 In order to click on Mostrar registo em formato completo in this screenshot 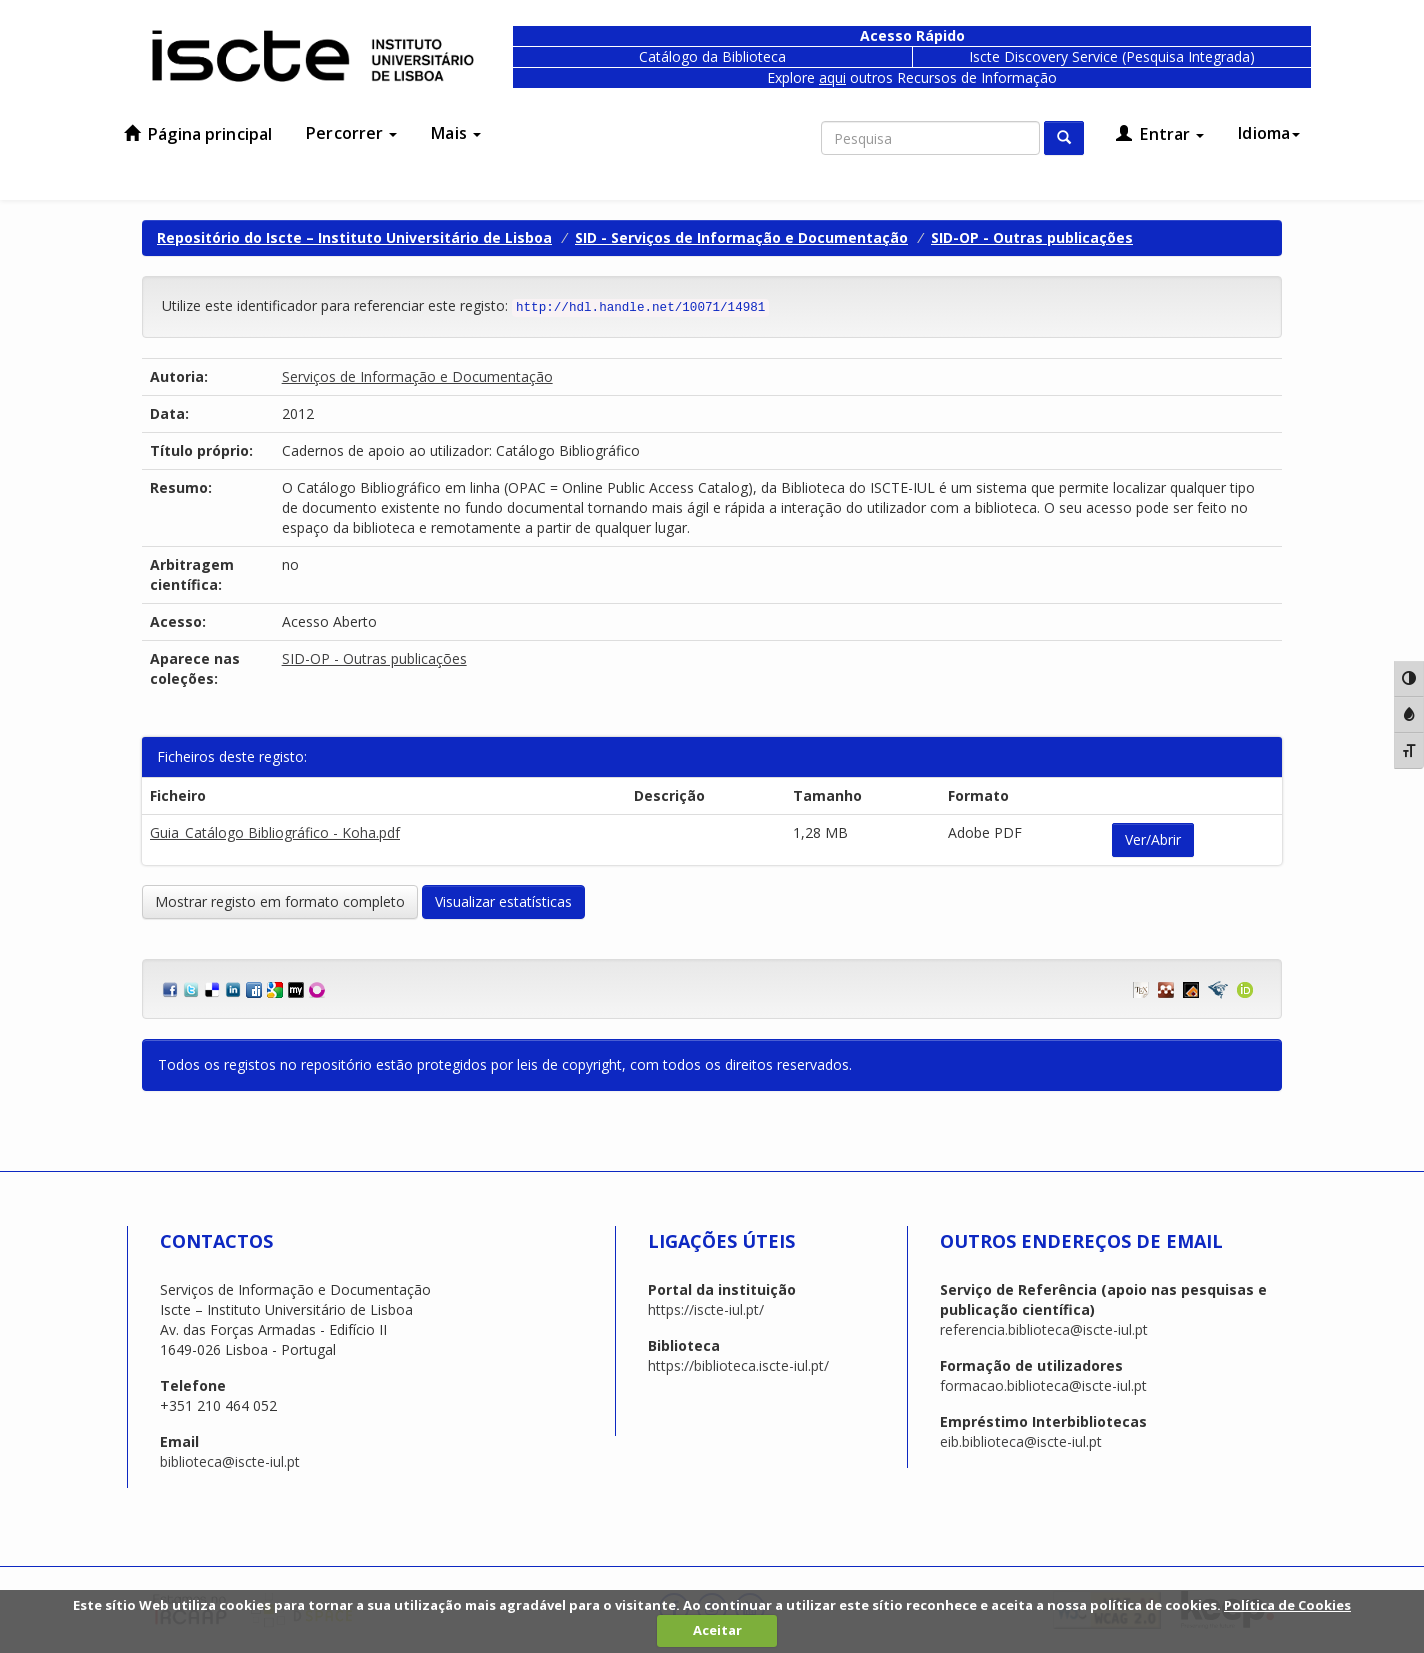, I will do `click(280, 901)`.